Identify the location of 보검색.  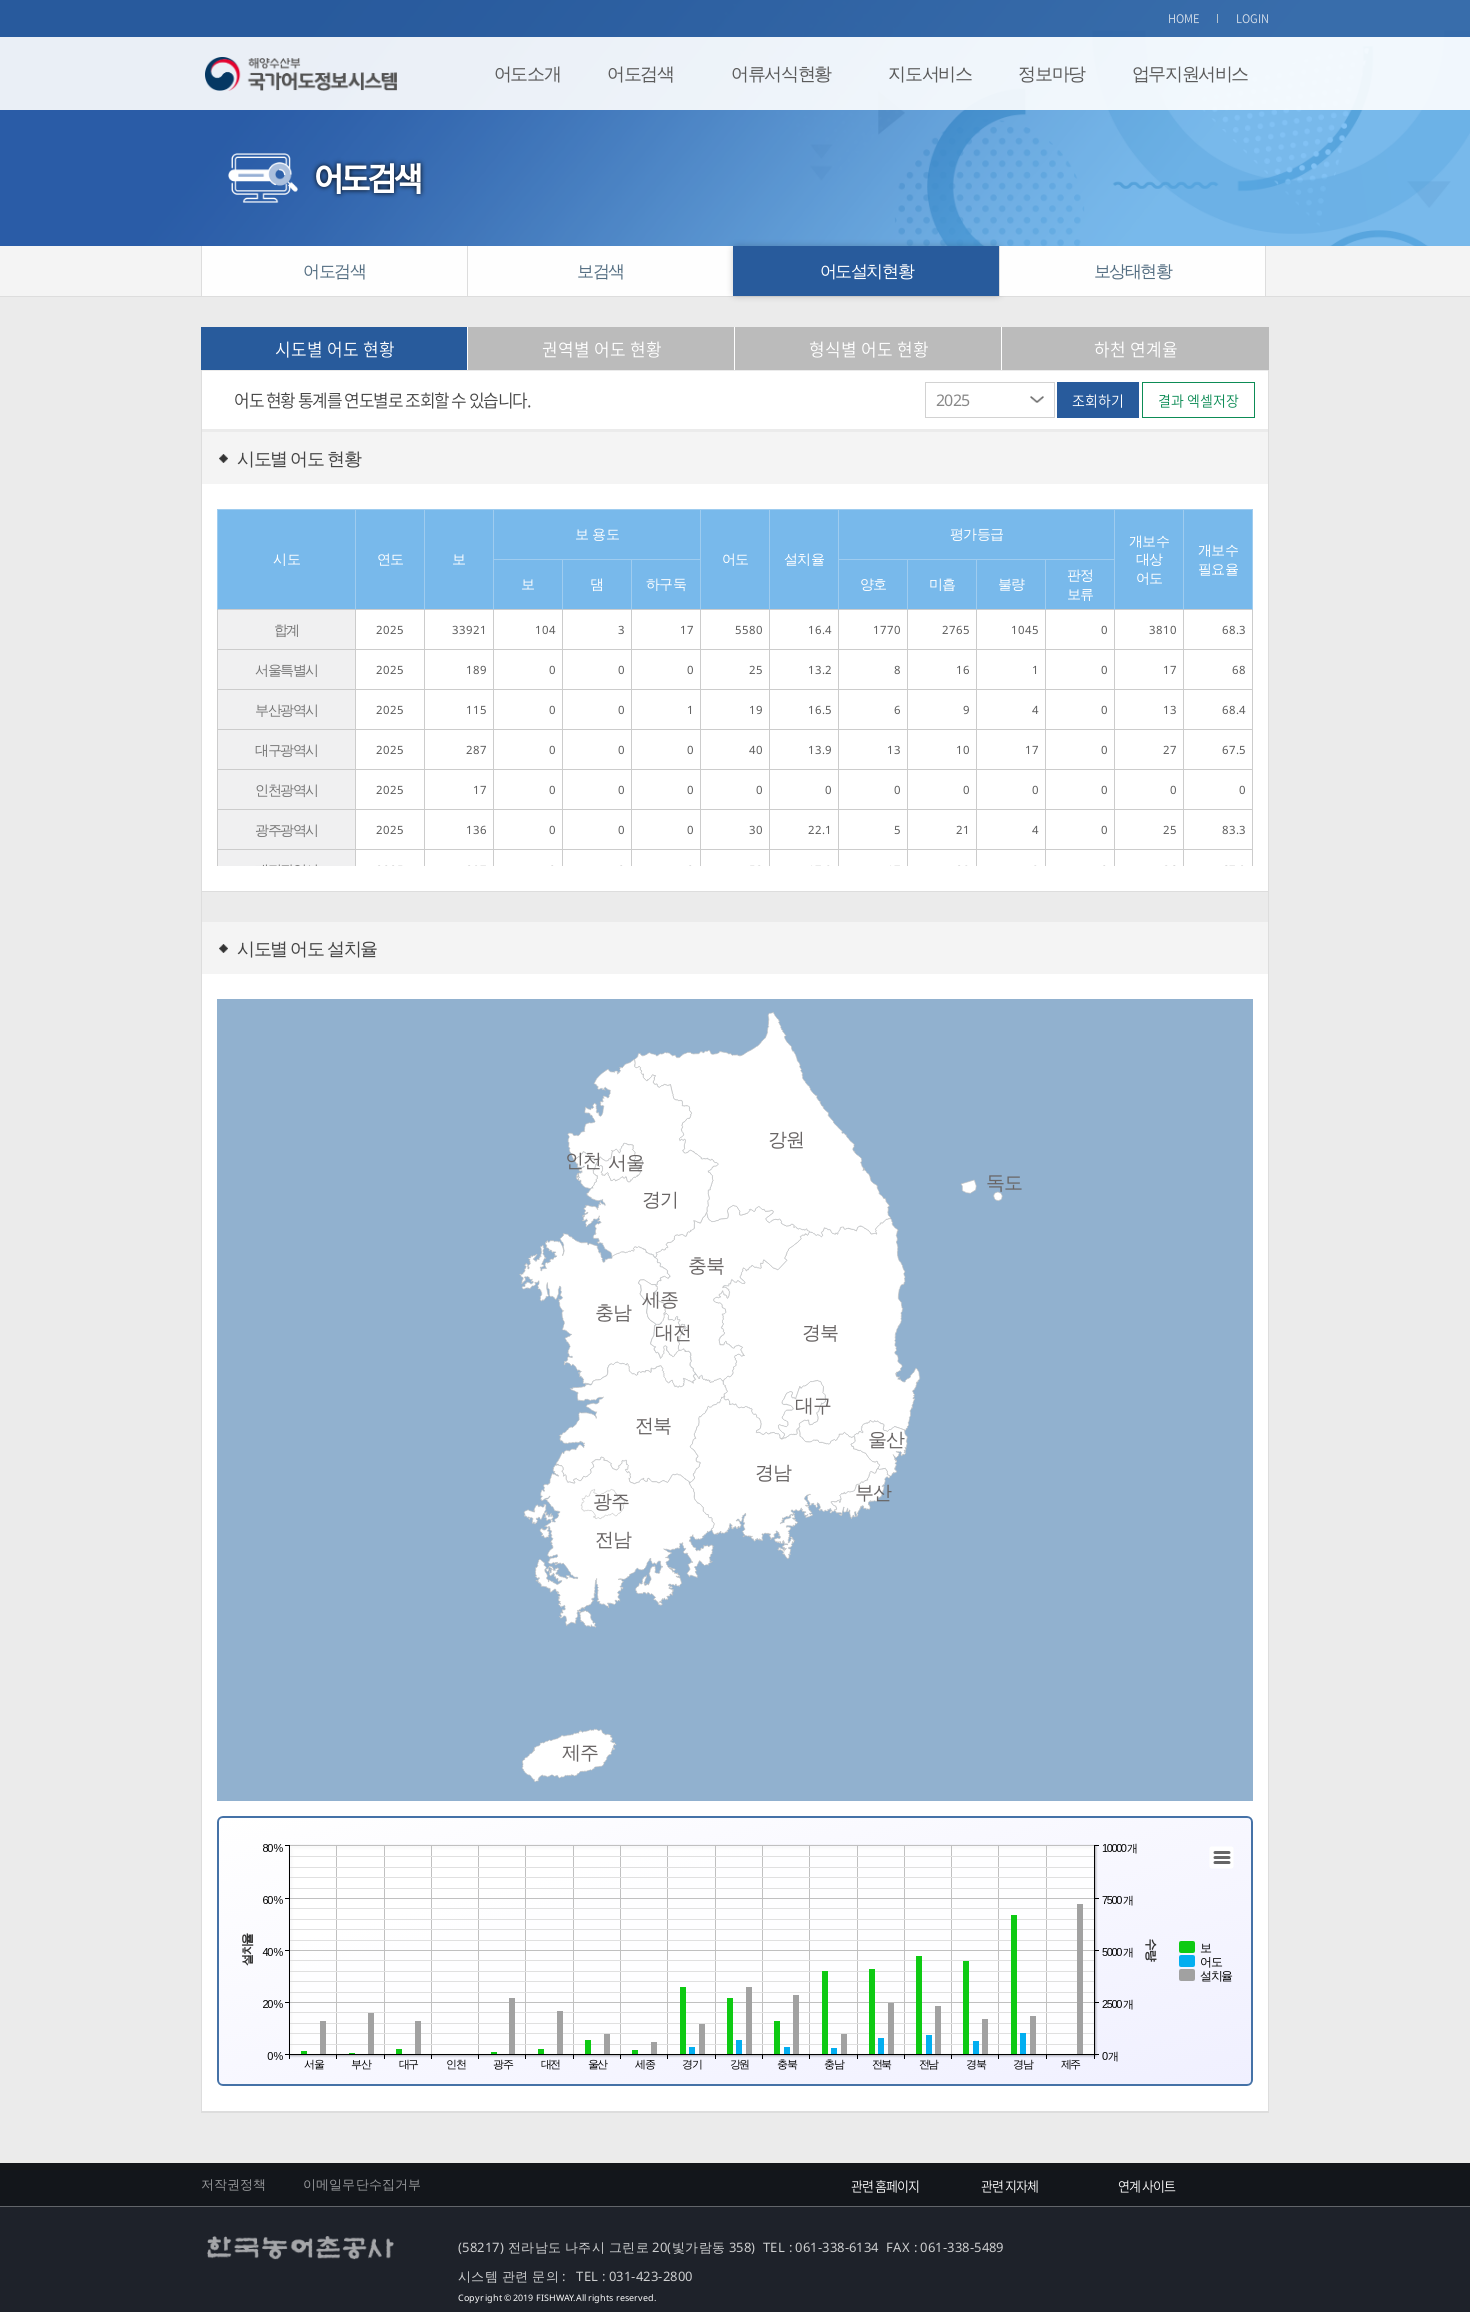
(600, 270).